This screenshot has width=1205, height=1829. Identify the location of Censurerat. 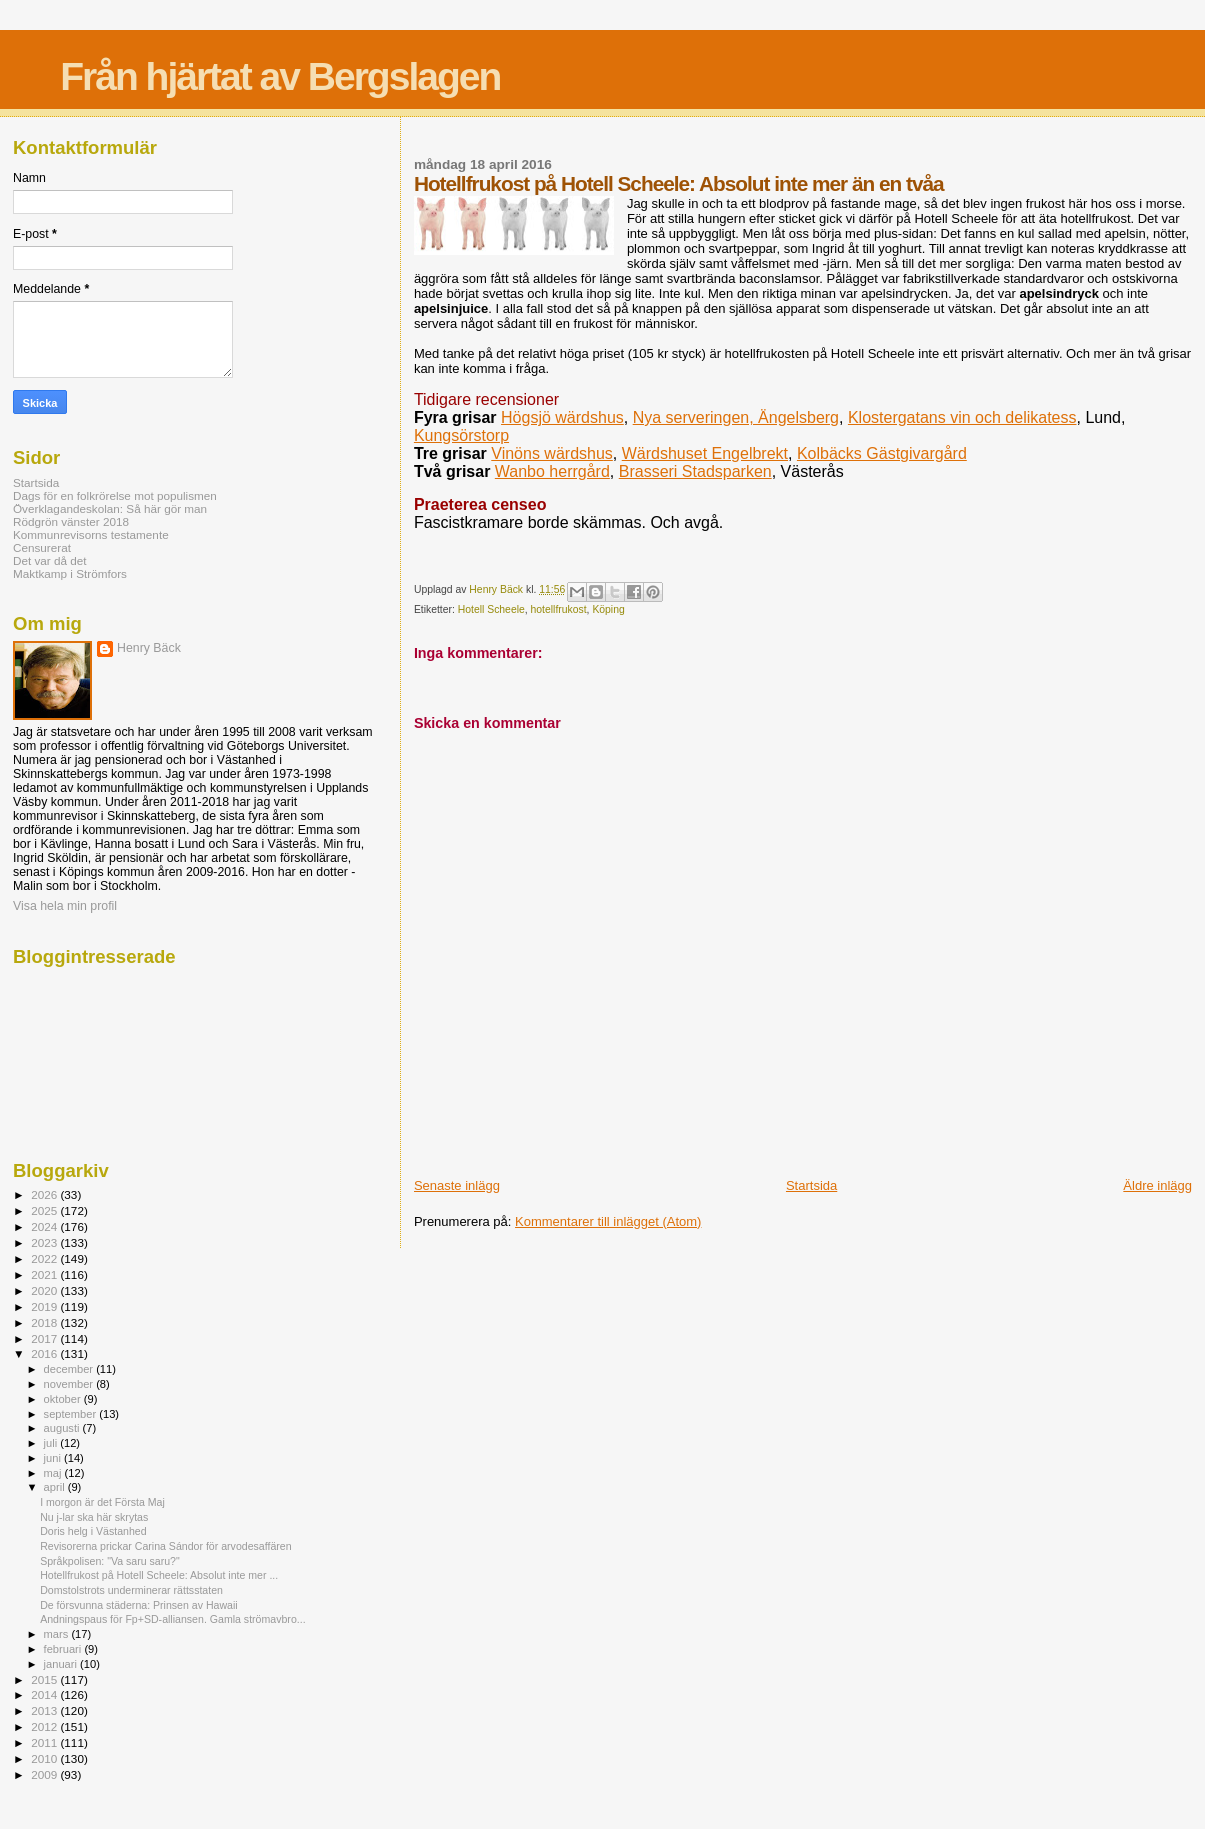
(42, 547).